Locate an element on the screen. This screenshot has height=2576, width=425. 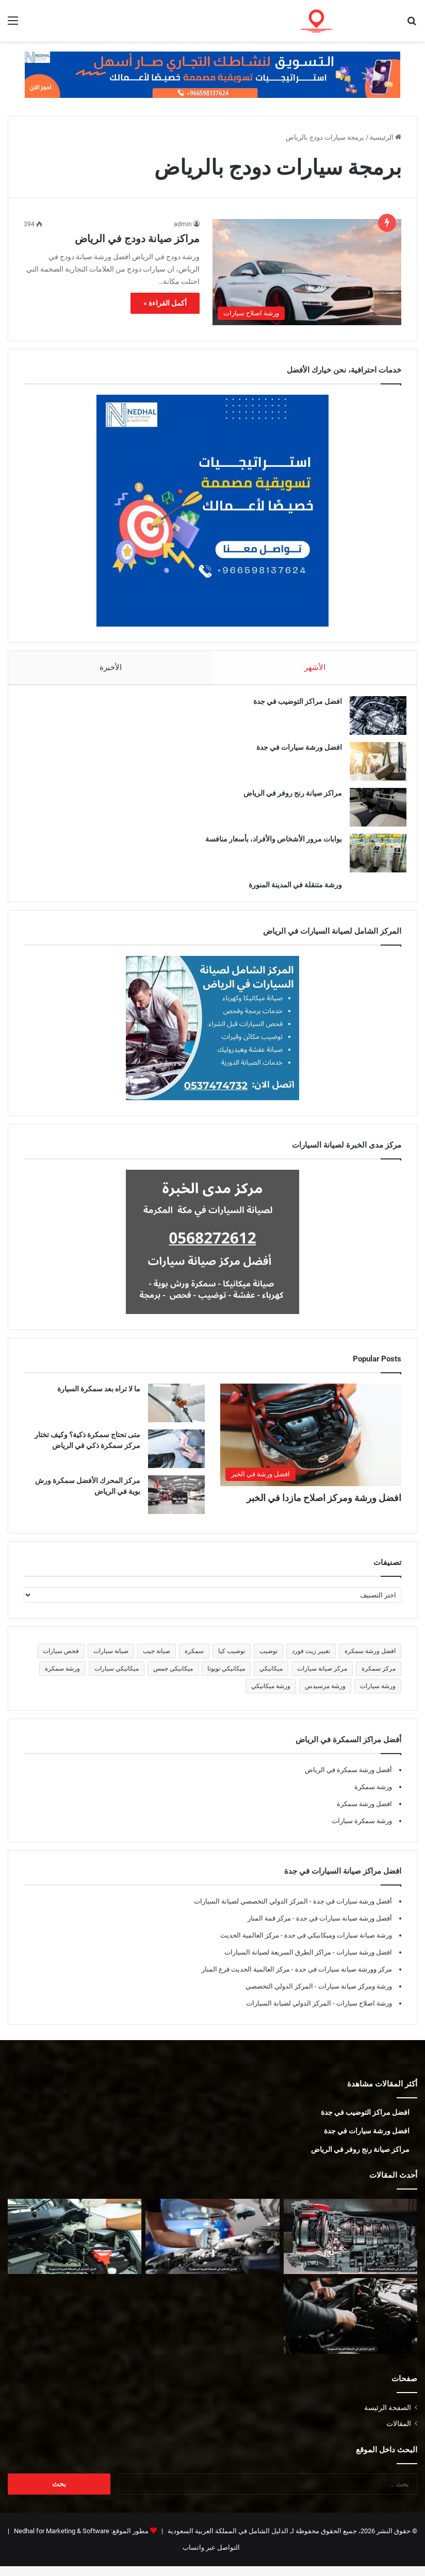
مركز صيانة سيارات [مركز صيانة سيارات (7 عناصر)] is located at coordinates (322, 1678).